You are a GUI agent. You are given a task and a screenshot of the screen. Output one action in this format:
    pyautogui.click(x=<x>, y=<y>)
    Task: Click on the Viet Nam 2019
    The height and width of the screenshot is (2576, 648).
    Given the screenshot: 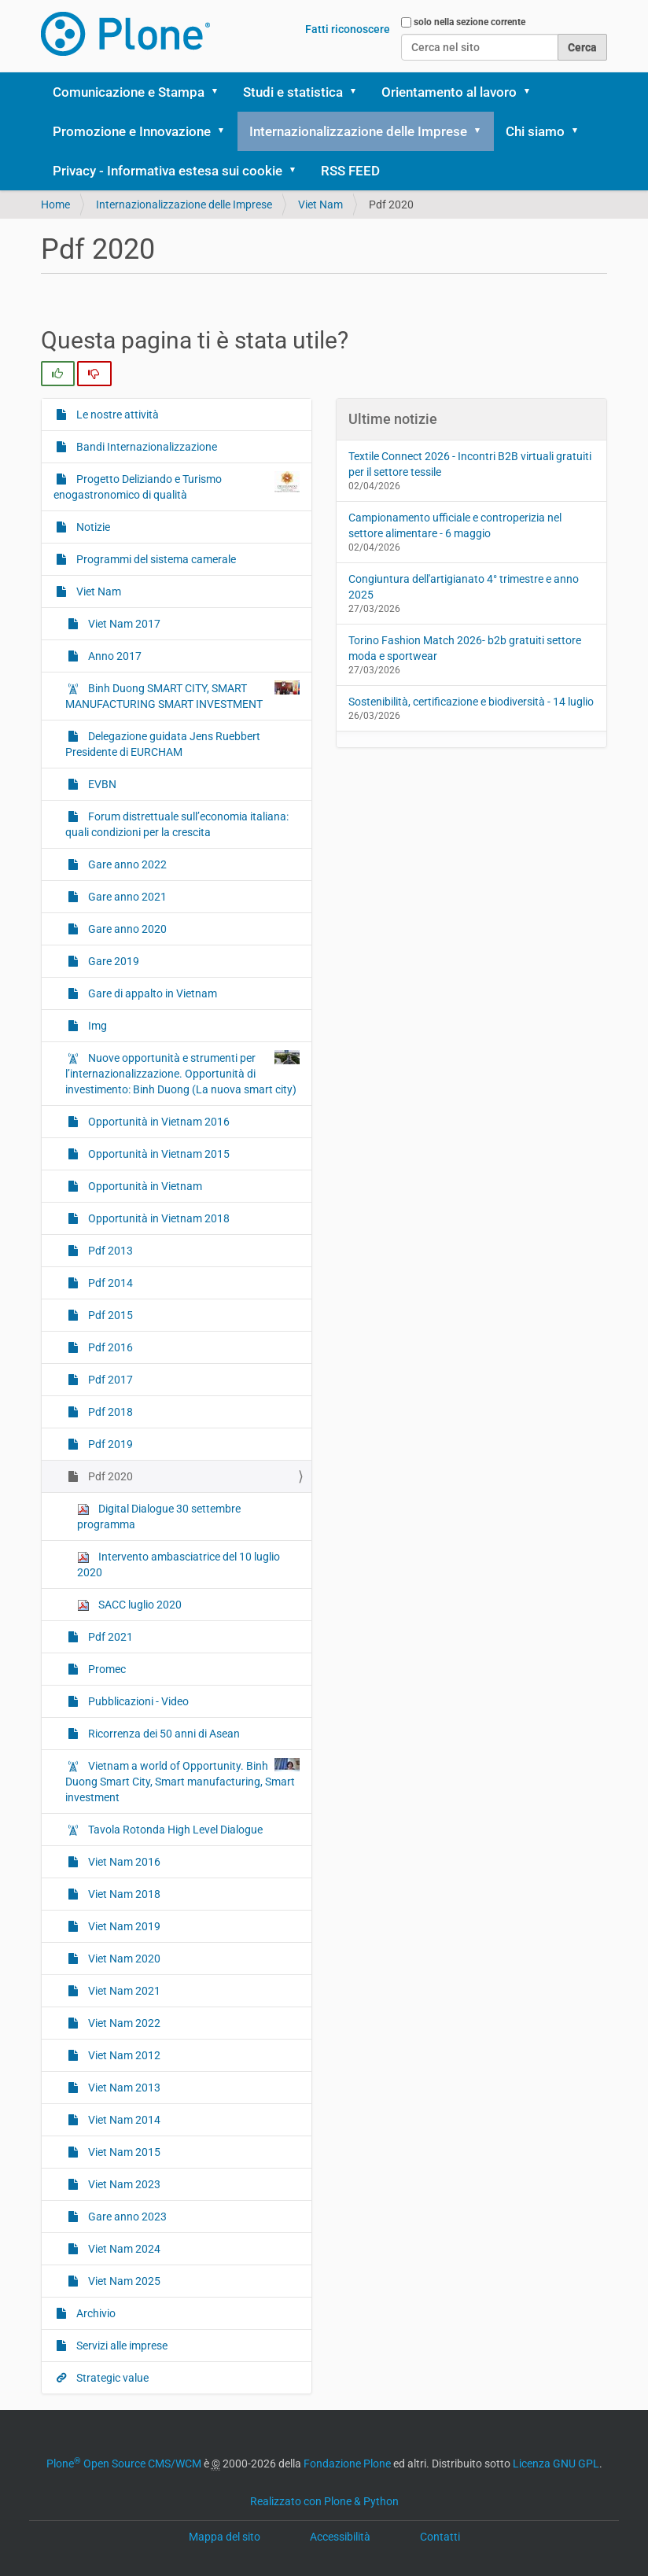 What is the action you would take?
    pyautogui.click(x=291, y=1969)
    